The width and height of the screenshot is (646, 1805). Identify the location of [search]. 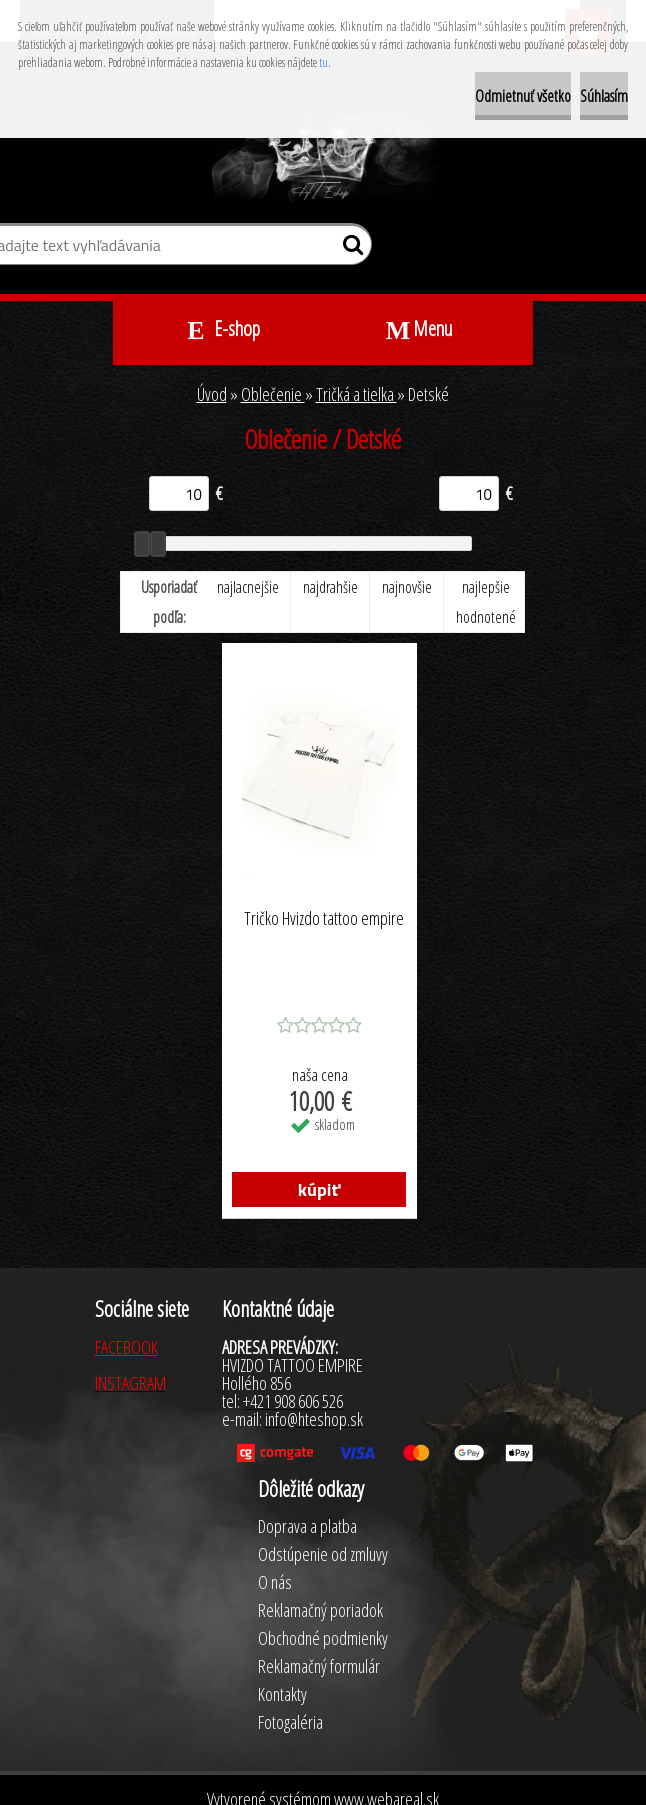
(348, 249).